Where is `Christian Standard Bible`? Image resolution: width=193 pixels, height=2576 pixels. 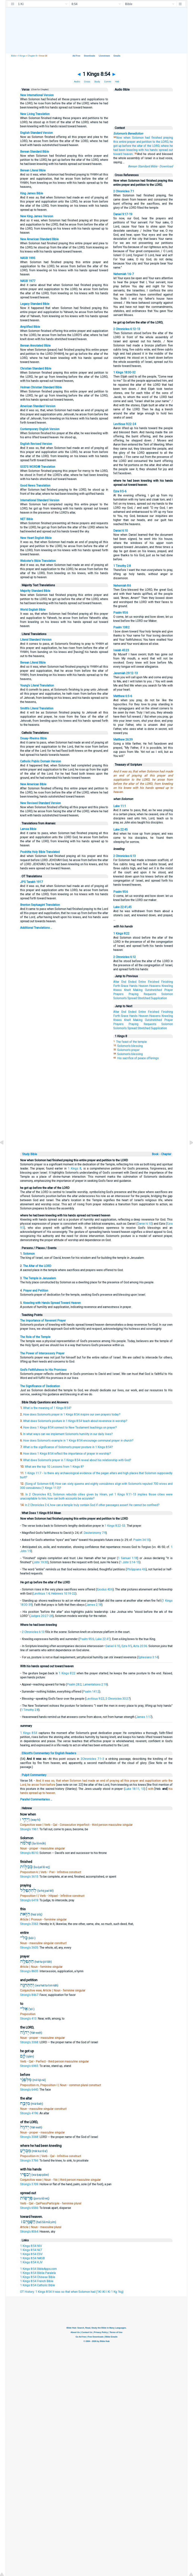
Christian Standard Bible is located at coordinates (35, 368).